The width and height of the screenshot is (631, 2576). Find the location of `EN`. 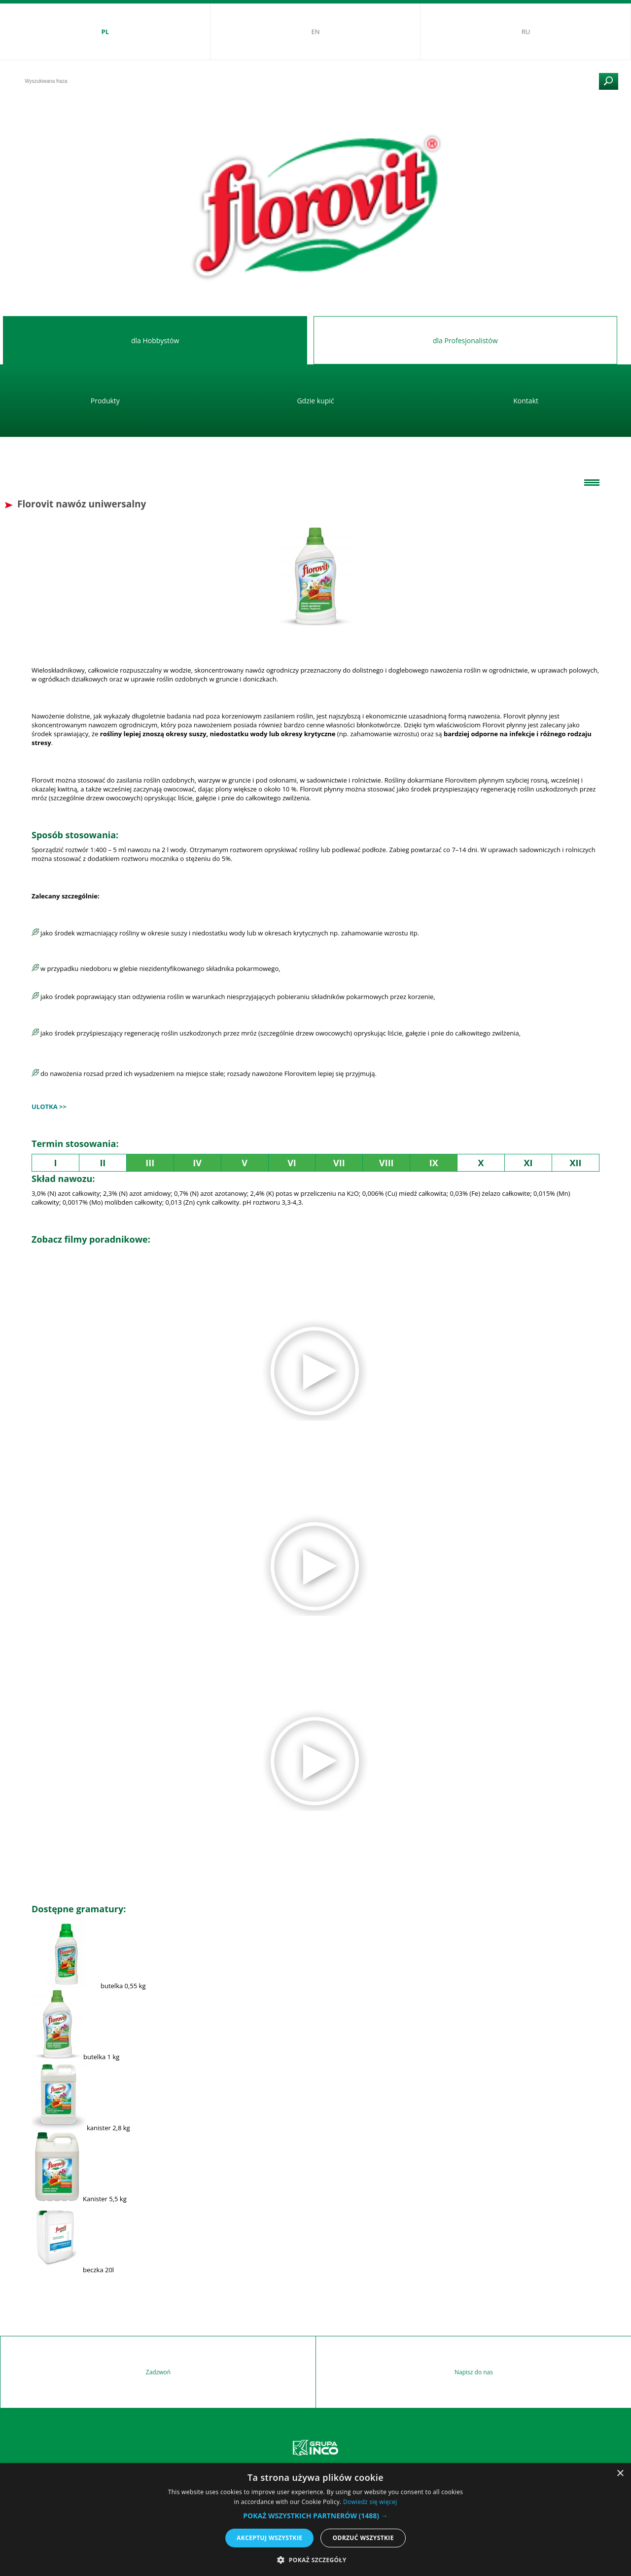

EN is located at coordinates (315, 31).